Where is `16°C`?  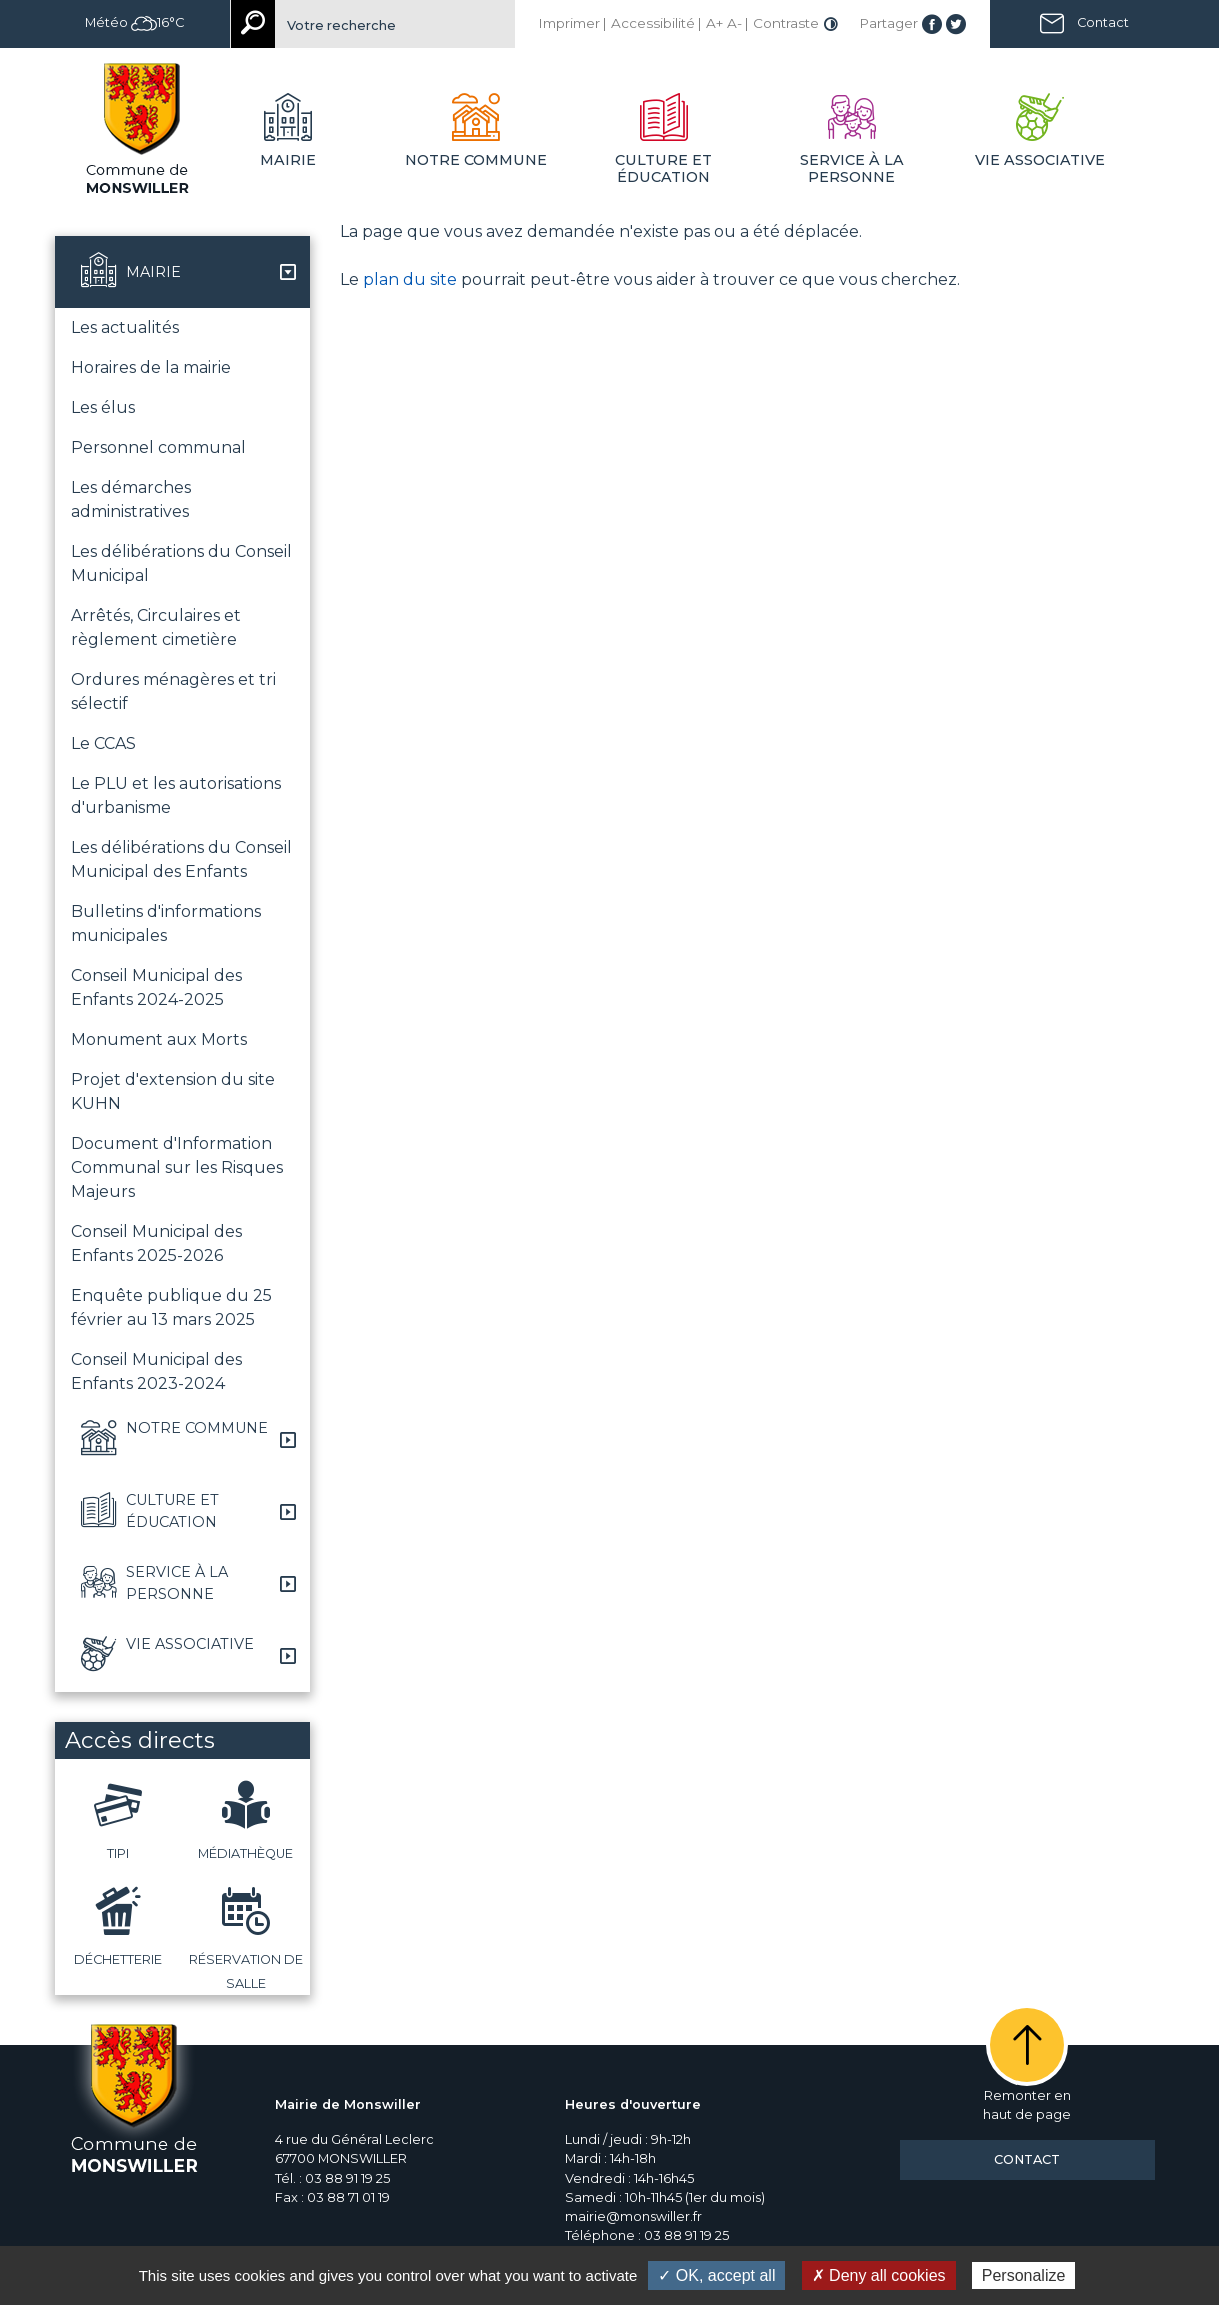 16°C is located at coordinates (157, 22).